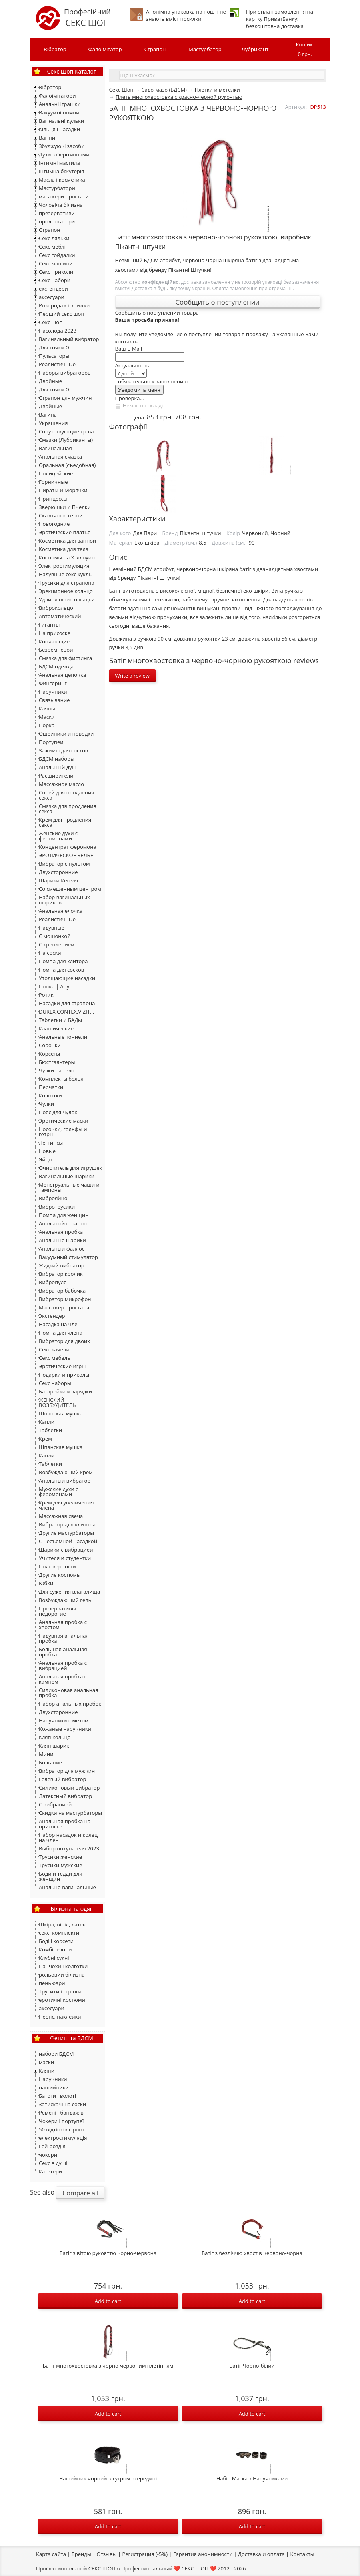 The width and height of the screenshot is (360, 2576). I want to click on Тaблетки, so click(50, 1463).